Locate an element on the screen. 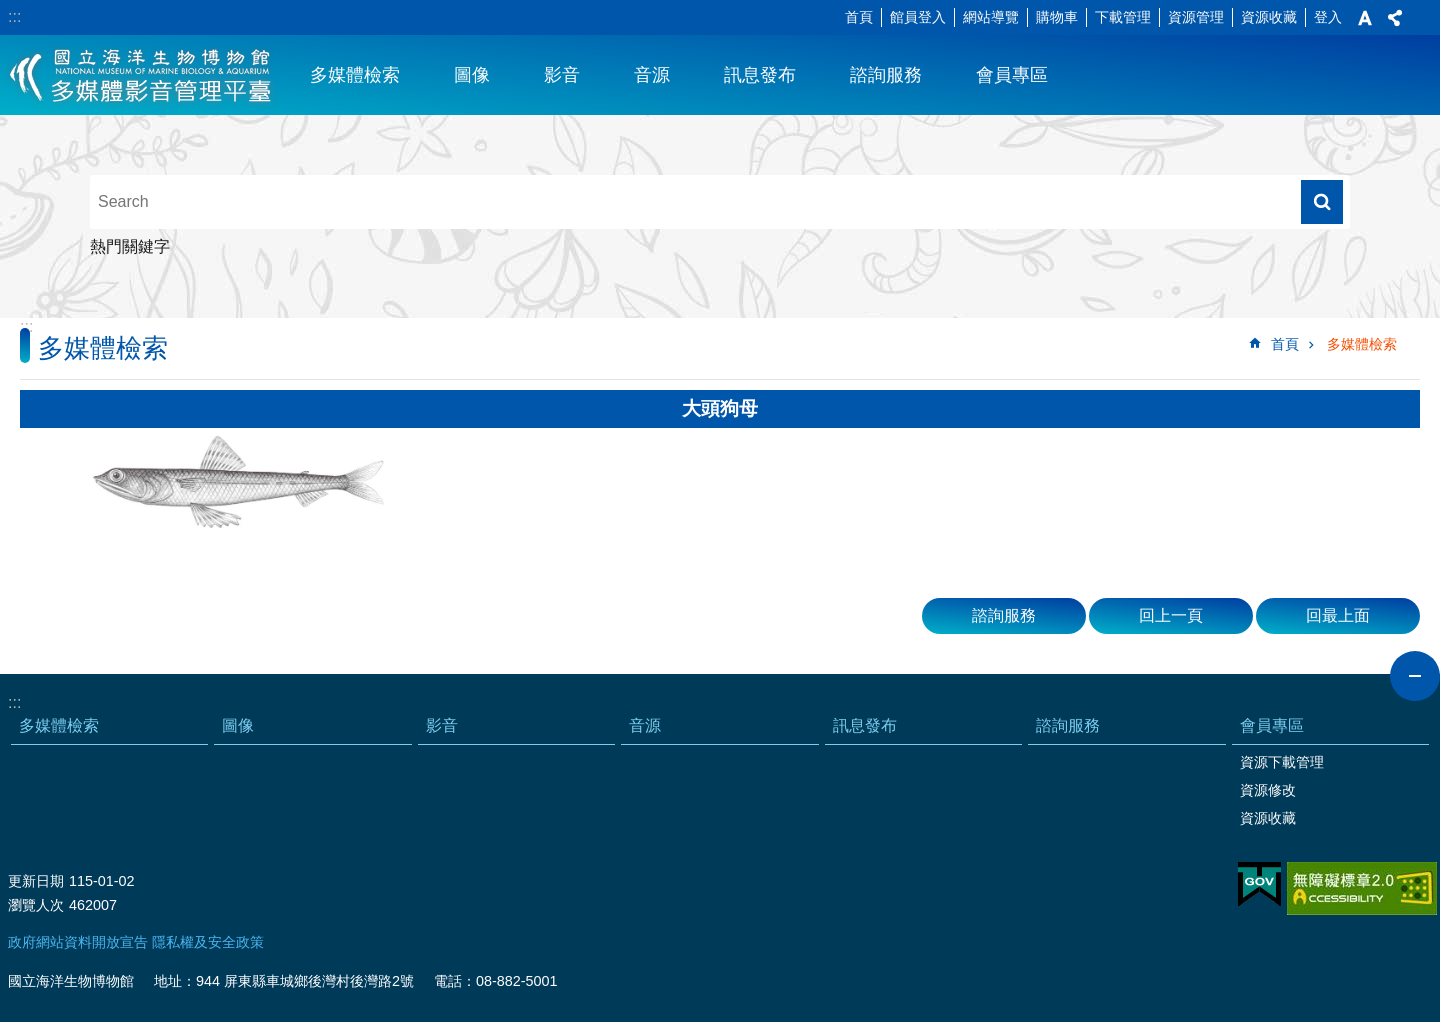 This screenshot has width=1440, height=1022. 隱私權及安全政策 is located at coordinates (208, 942).